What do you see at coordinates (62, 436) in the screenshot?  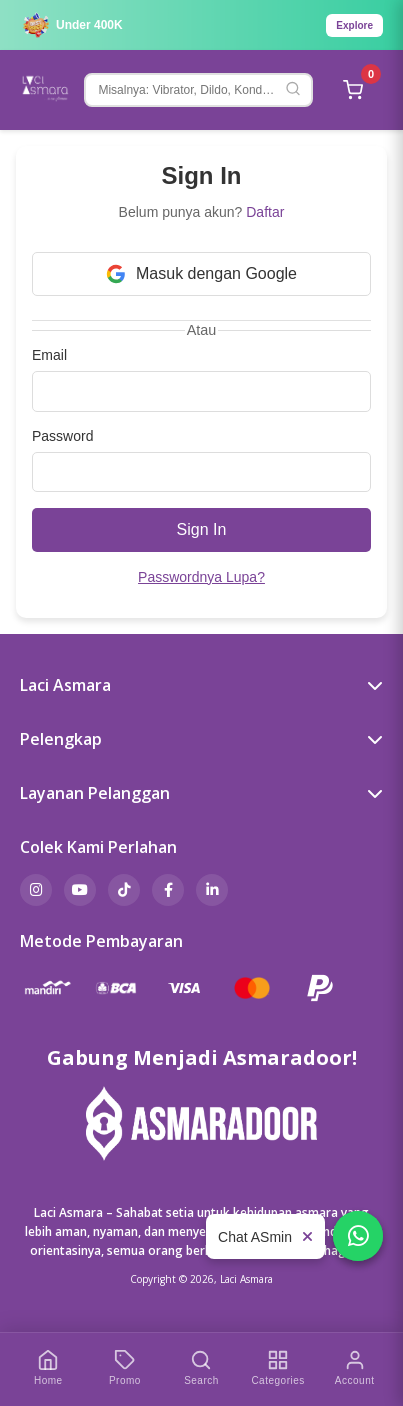 I see `Password` at bounding box center [62, 436].